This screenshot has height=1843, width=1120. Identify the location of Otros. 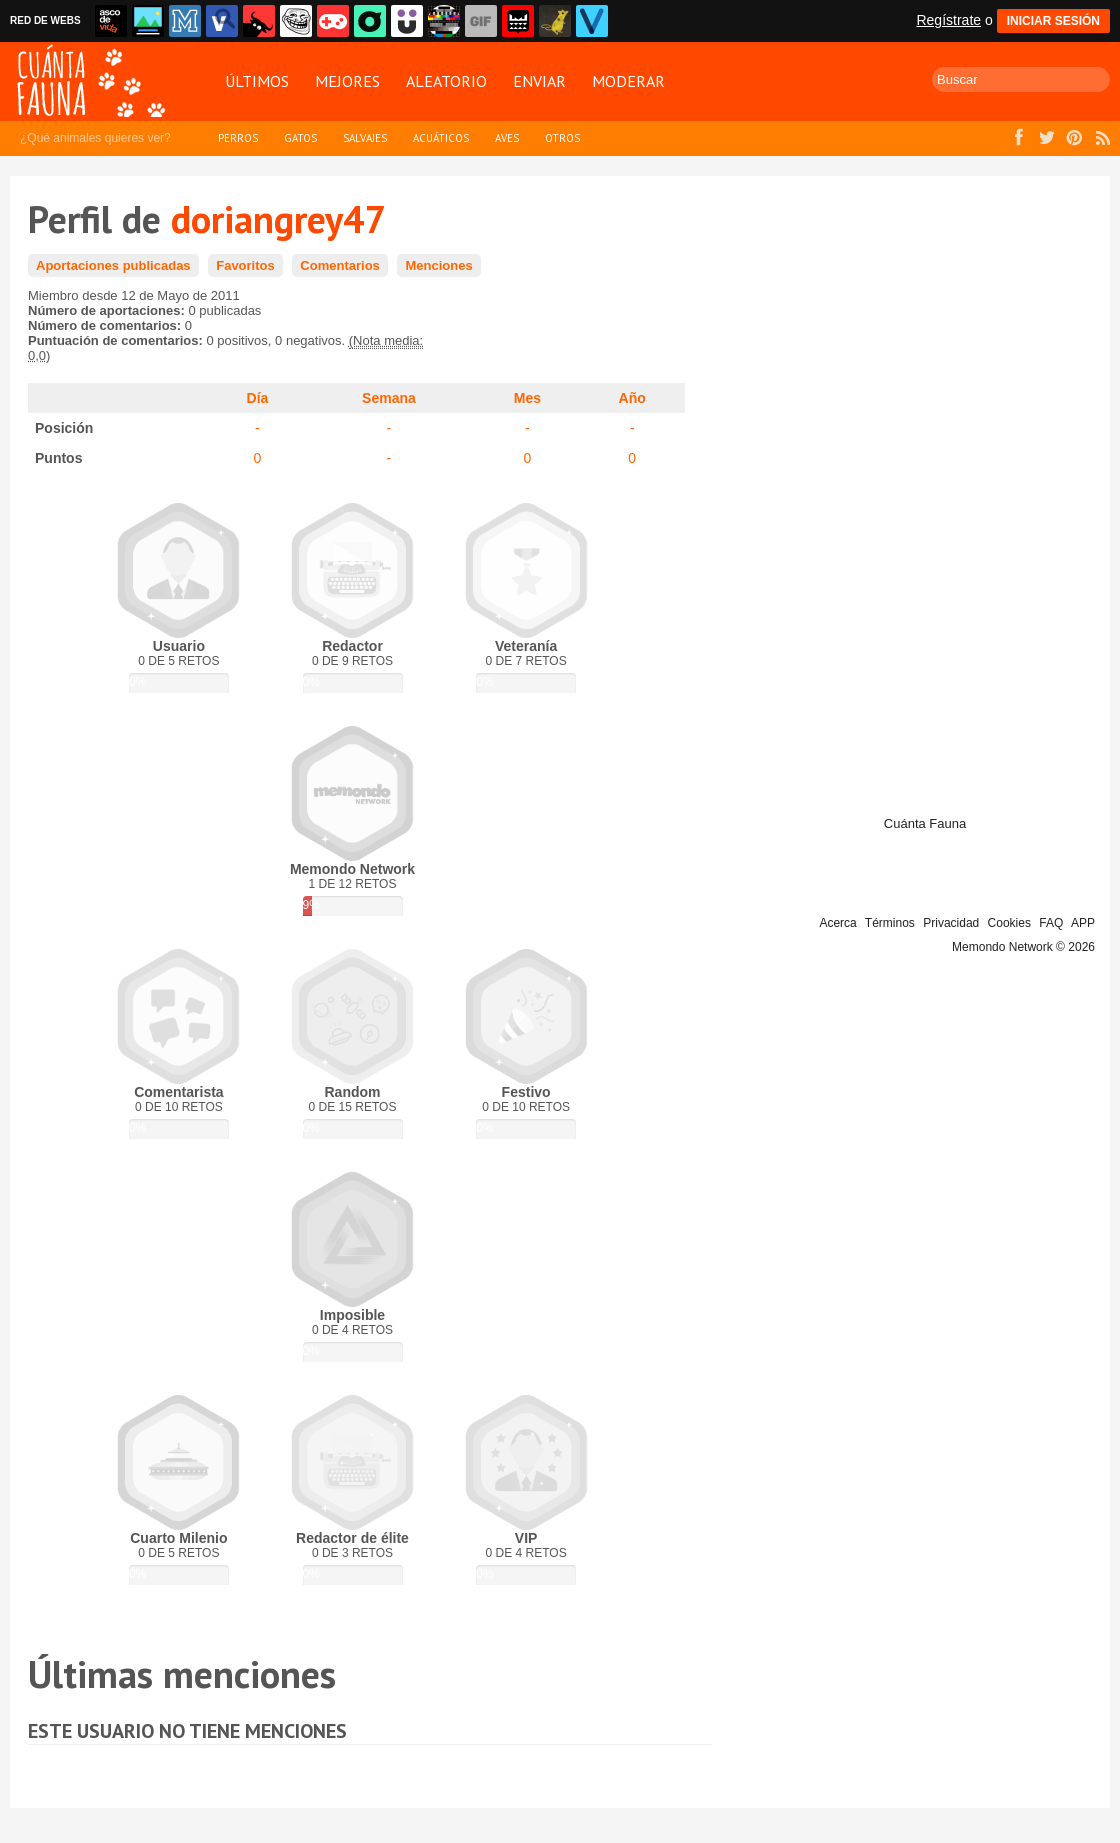
(562, 138).